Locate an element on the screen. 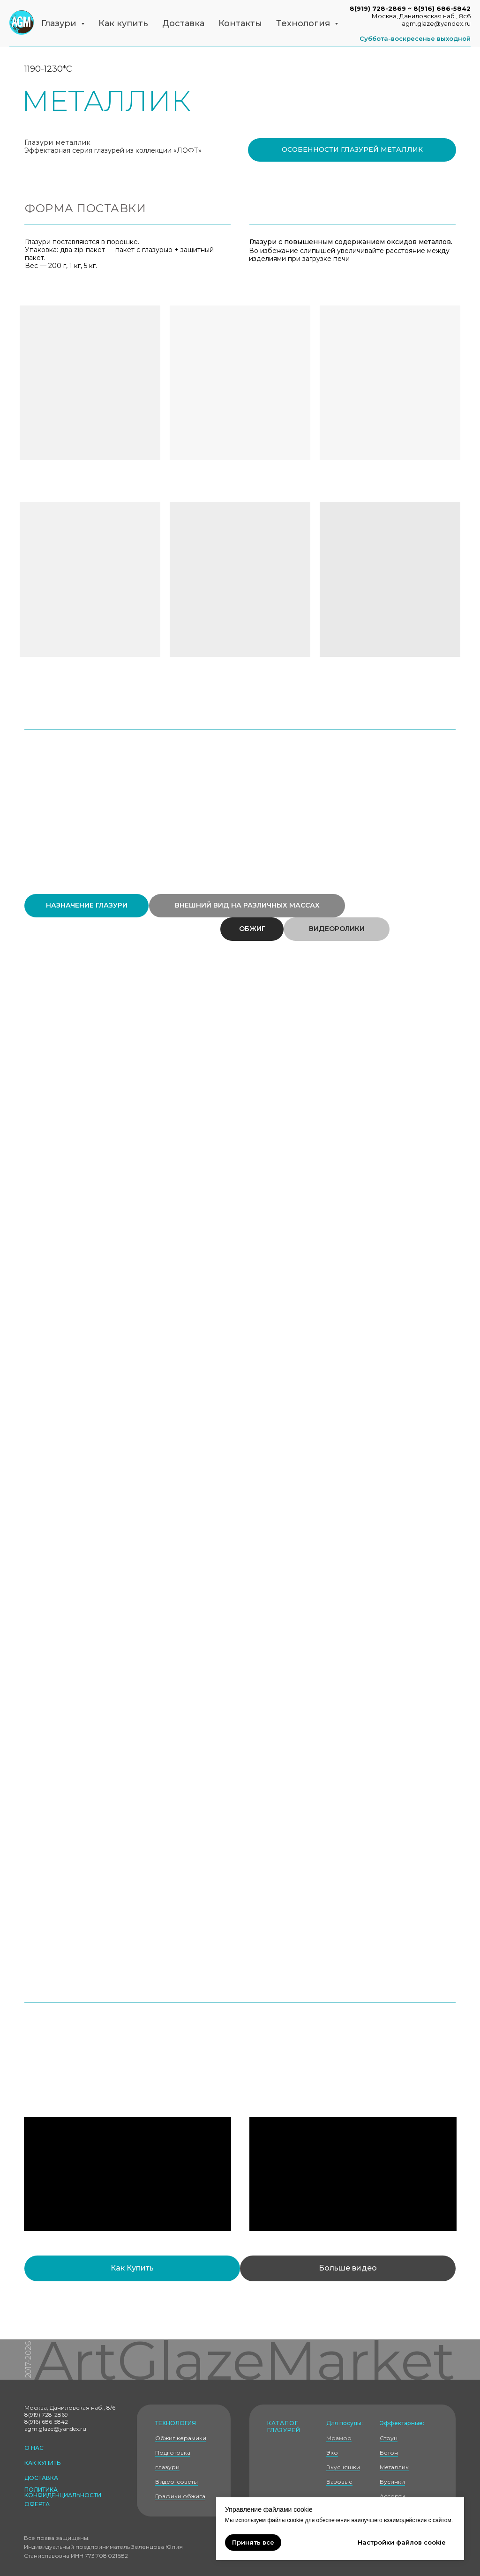 The width and height of the screenshot is (480, 2576). о нас is located at coordinates (34, 2447).